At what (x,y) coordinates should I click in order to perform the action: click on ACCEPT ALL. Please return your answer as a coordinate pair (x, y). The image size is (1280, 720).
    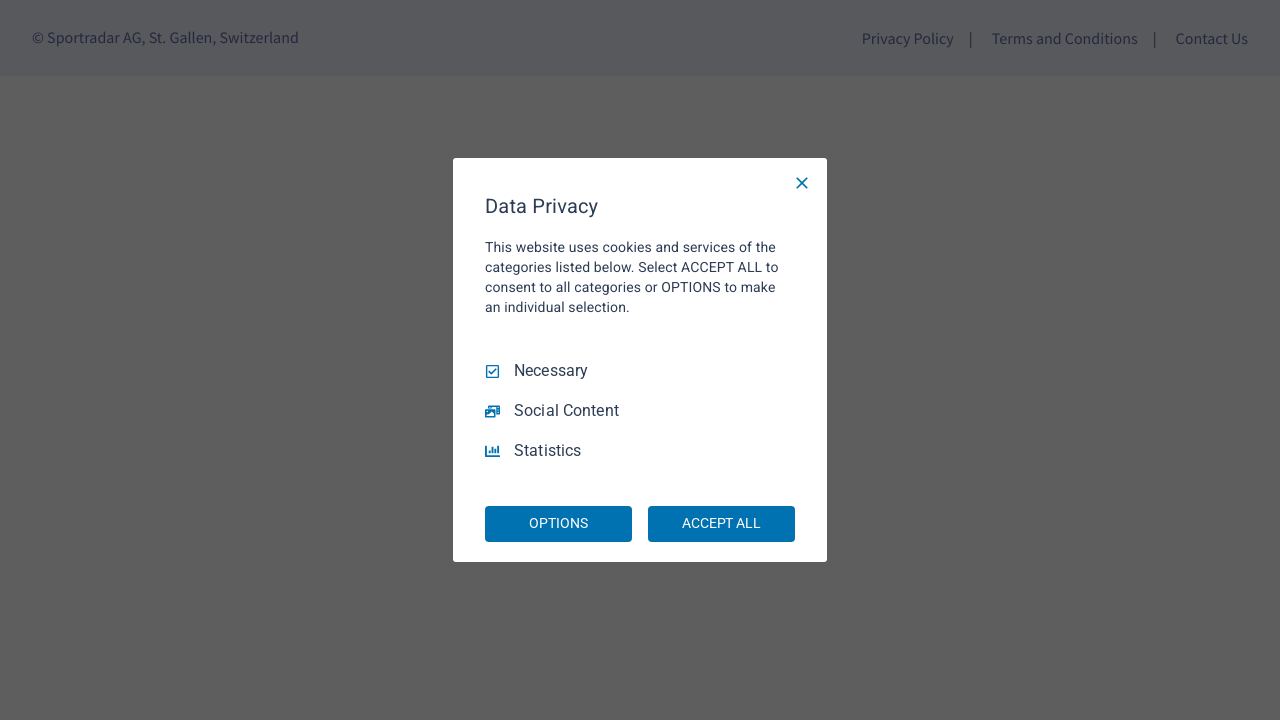
    Looking at the image, I should click on (721, 523).